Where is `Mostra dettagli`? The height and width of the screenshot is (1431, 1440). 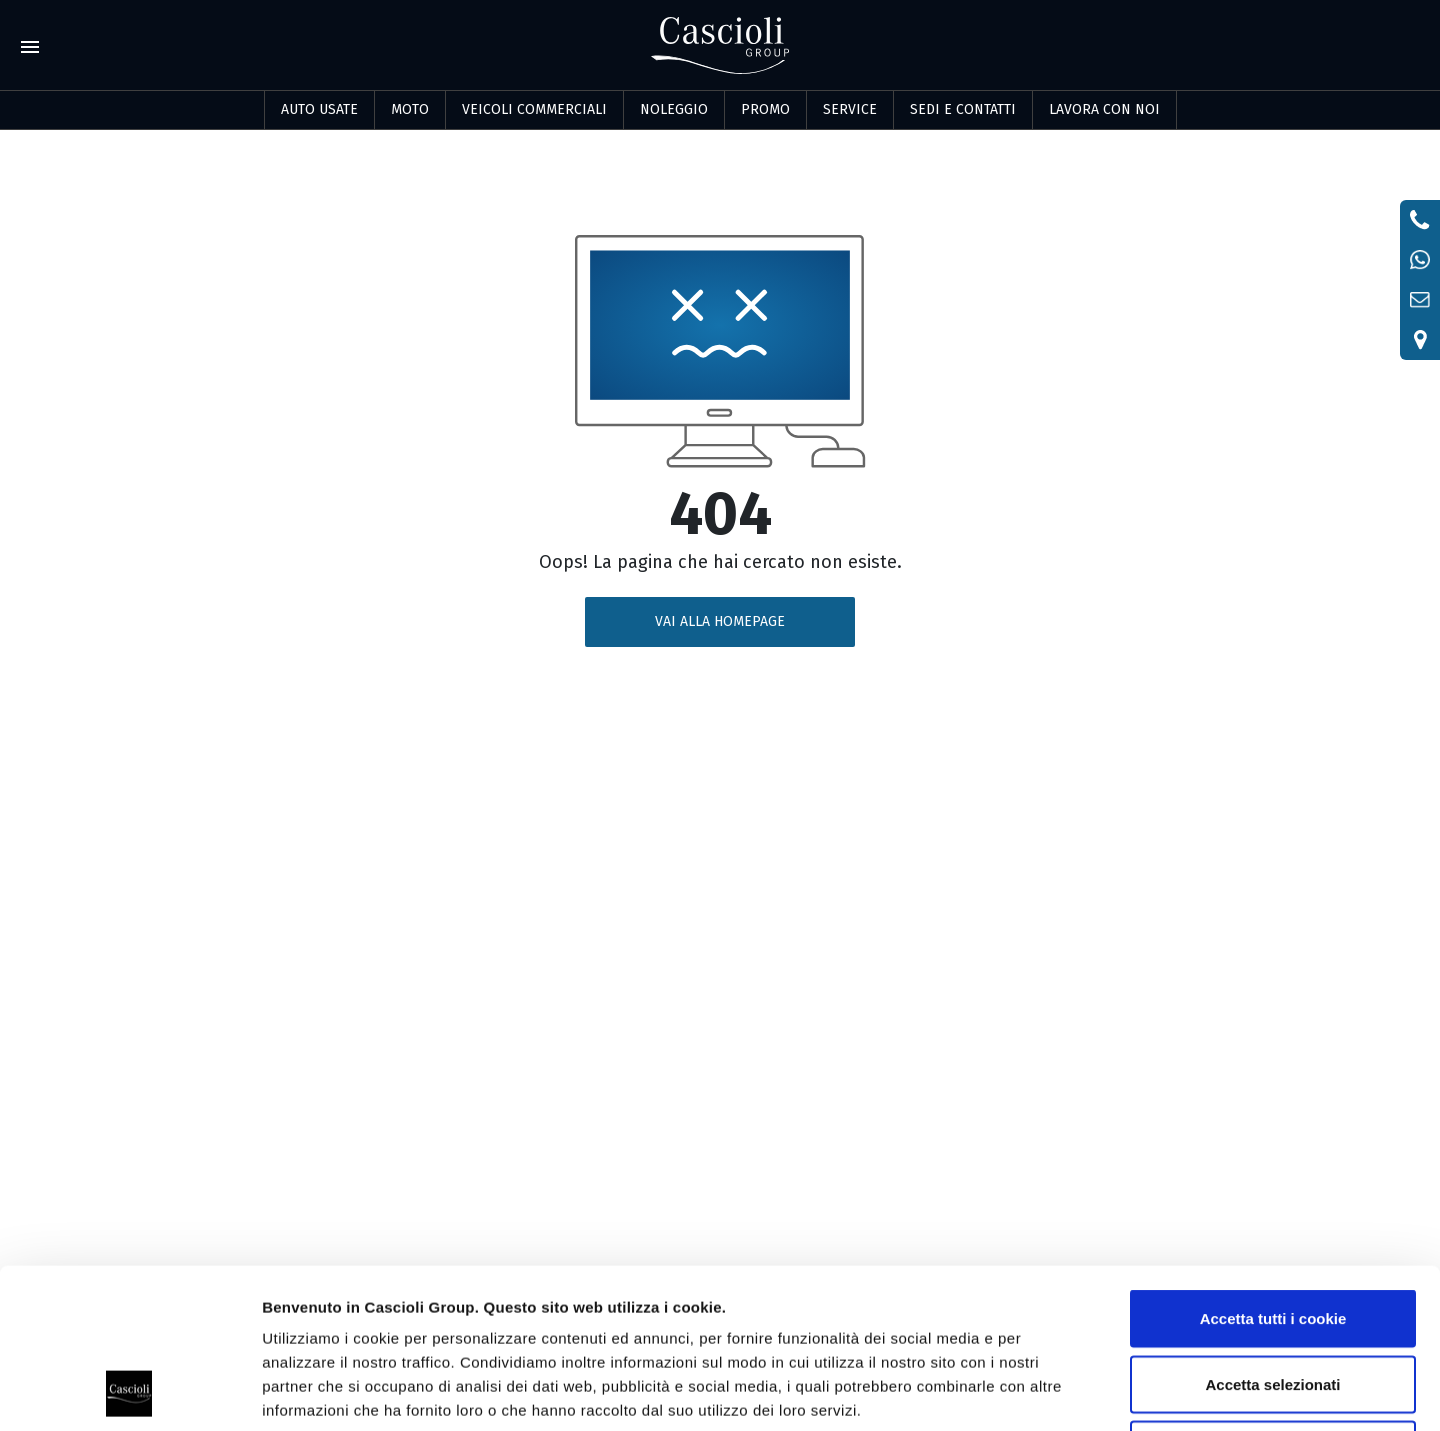
Mostra dettagli is located at coordinates (1052, 1391).